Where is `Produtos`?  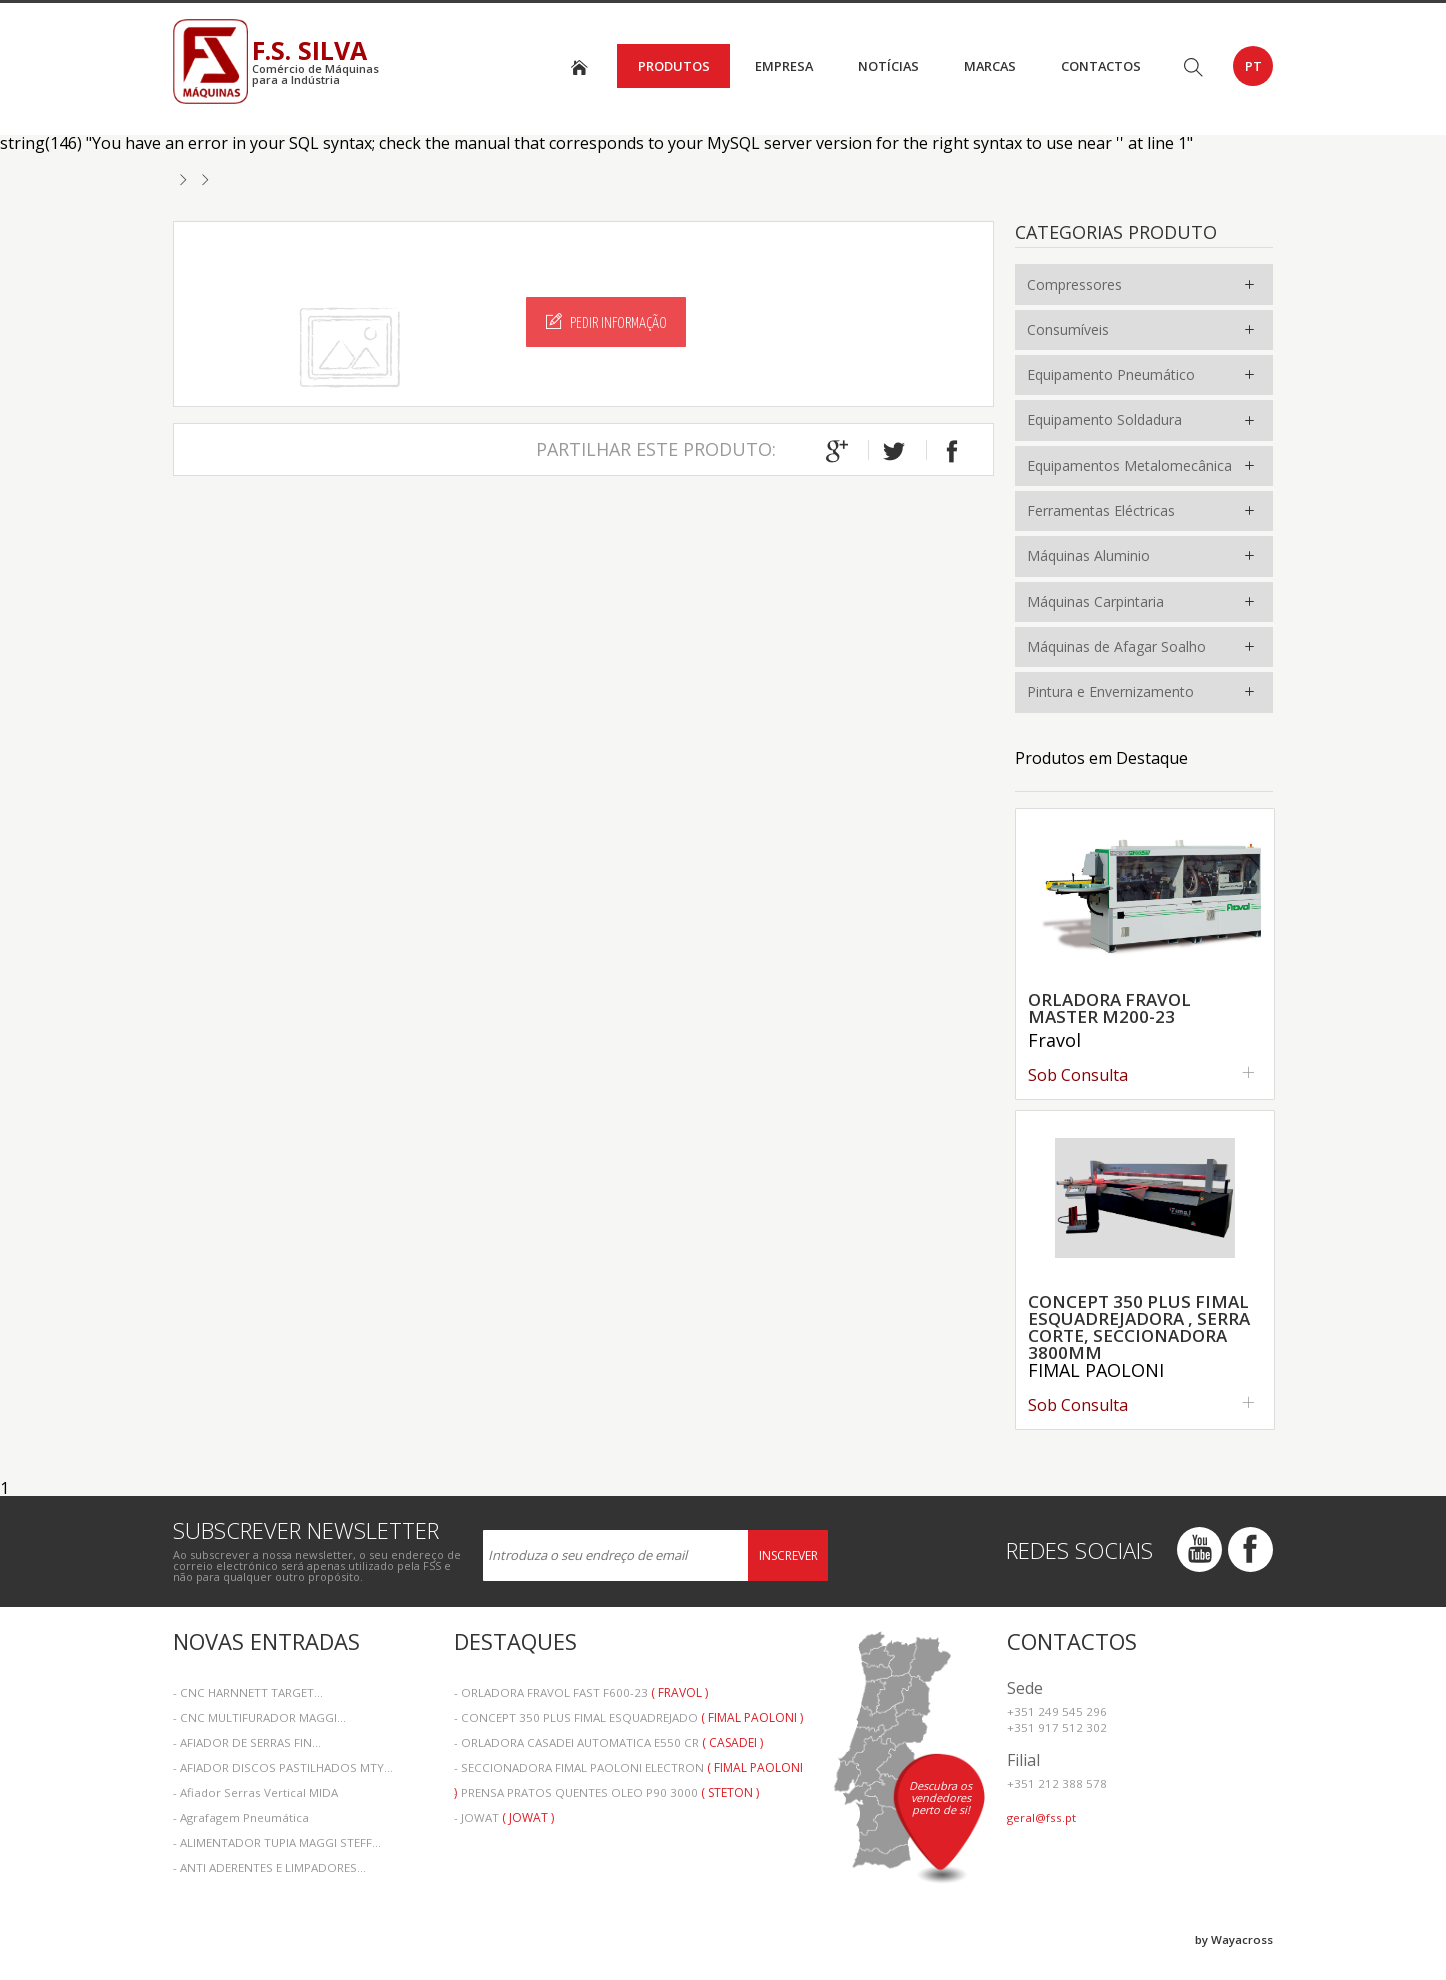 Produtos is located at coordinates (674, 66).